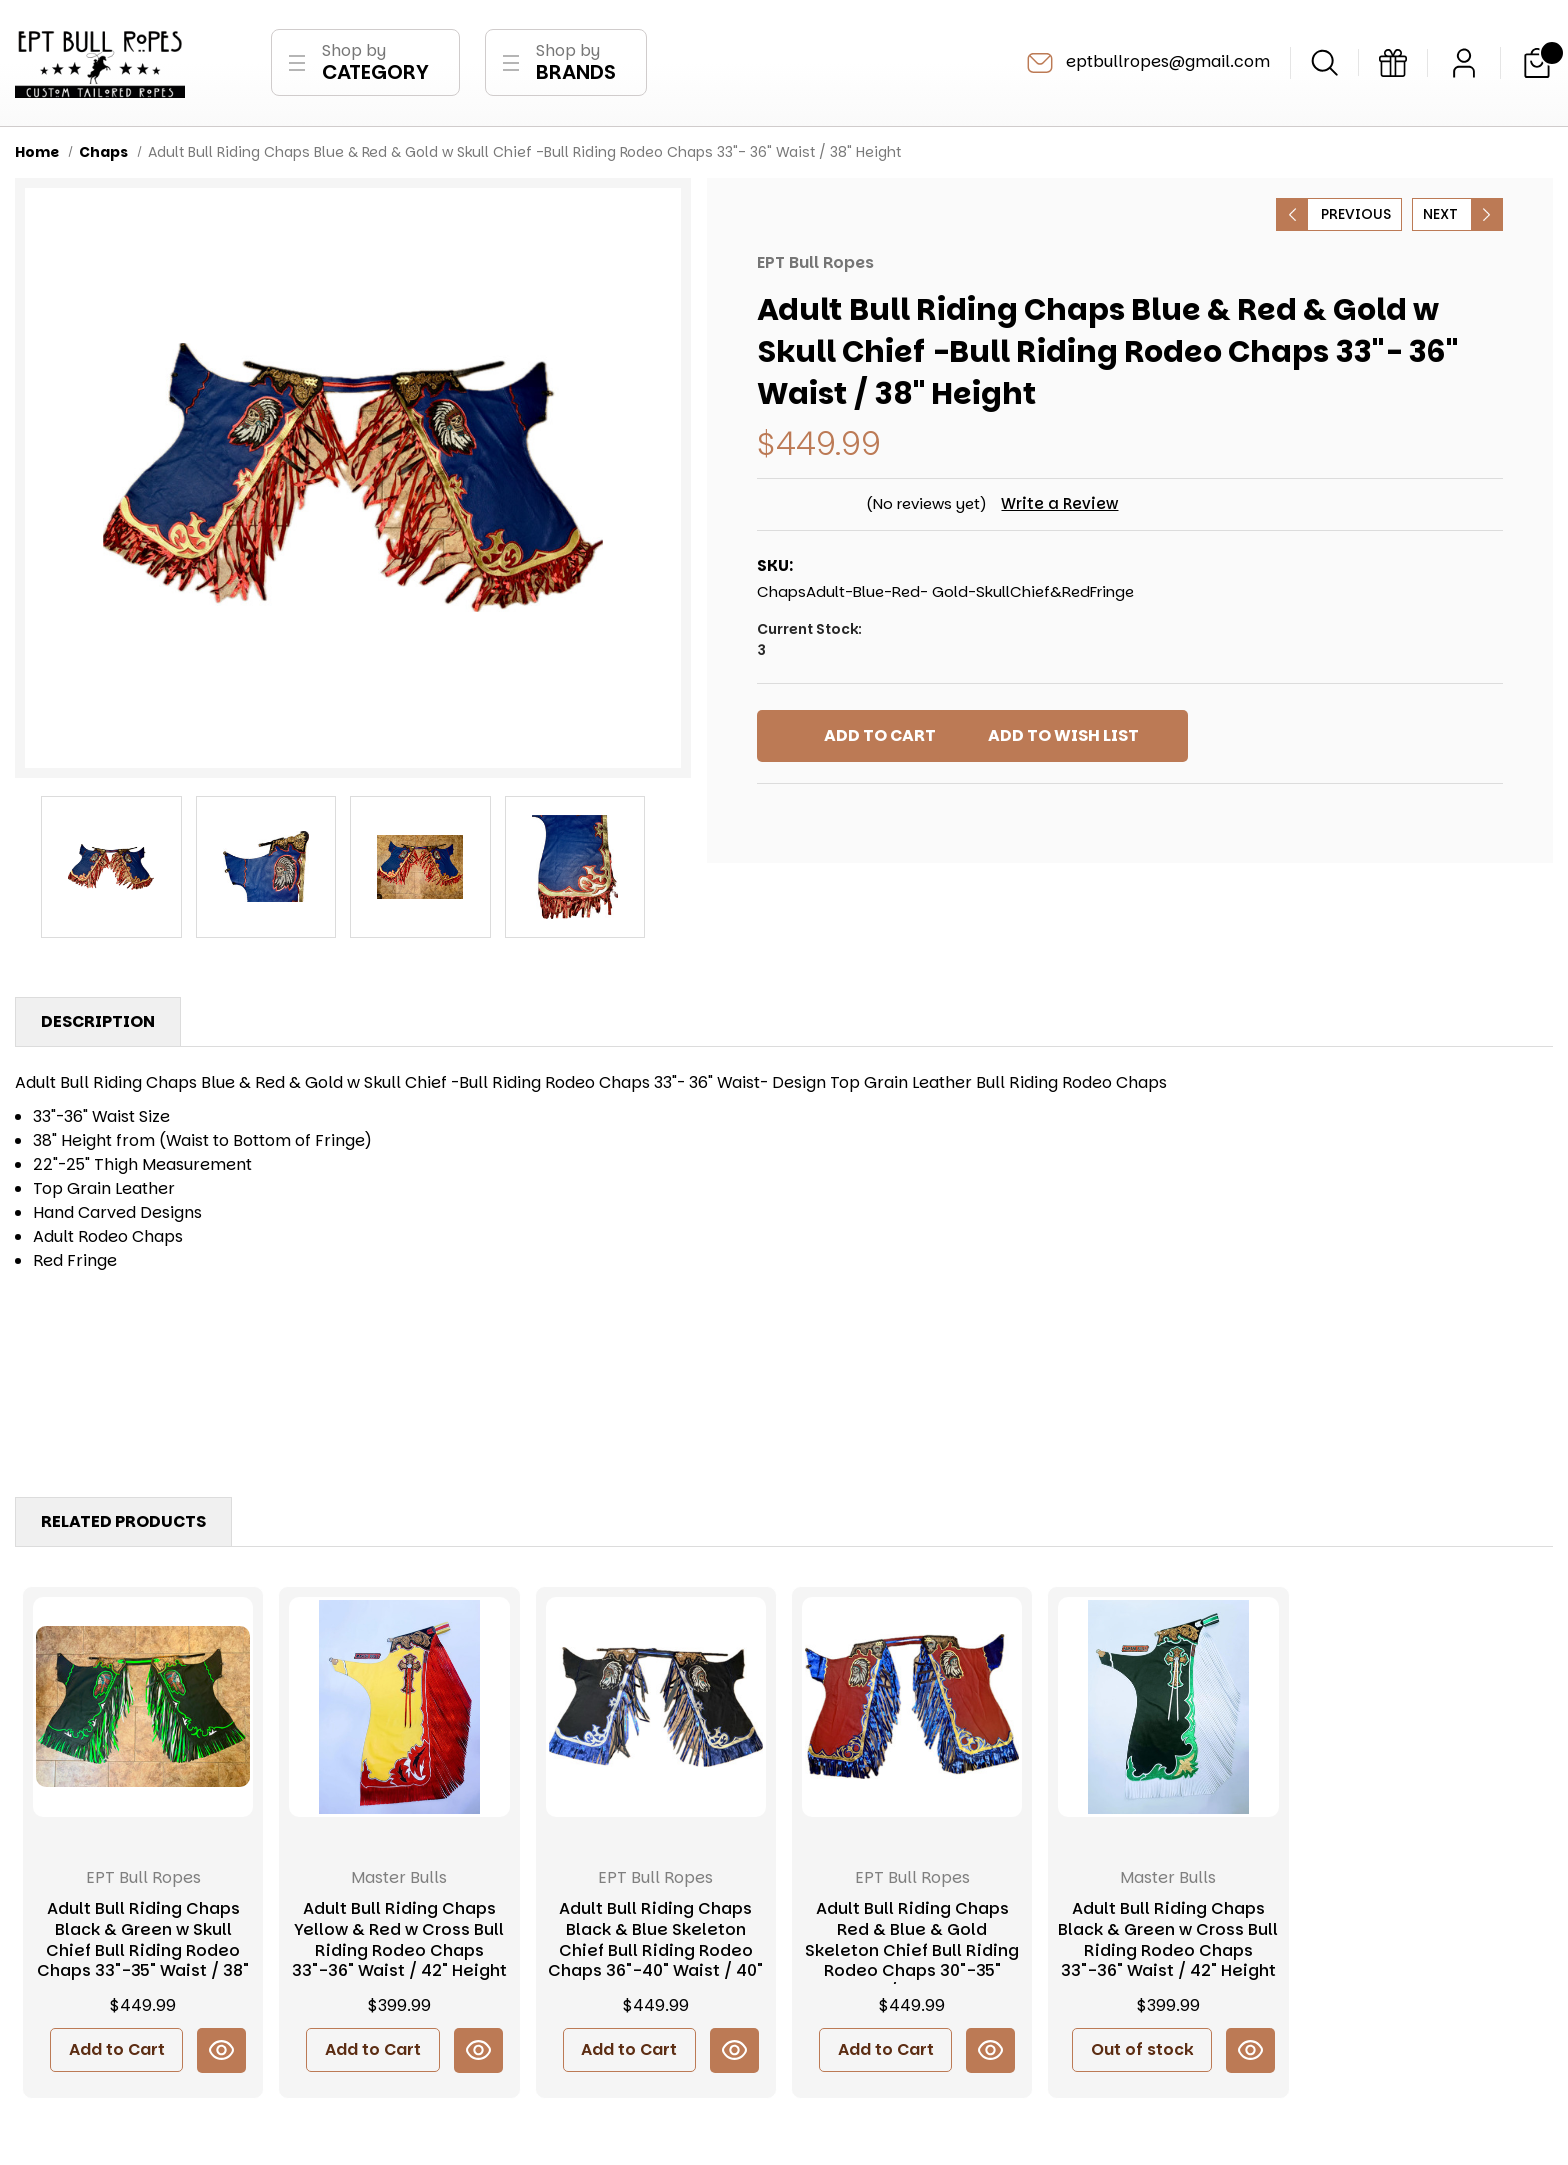  Describe the element at coordinates (1062, 507) in the screenshot. I see `Write a Review [button]` at that location.